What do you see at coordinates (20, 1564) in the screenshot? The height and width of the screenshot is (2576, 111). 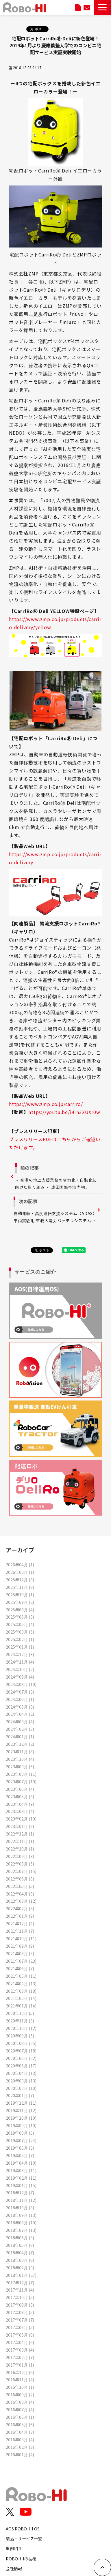 I see `2026年04月 (1)` at bounding box center [20, 1564].